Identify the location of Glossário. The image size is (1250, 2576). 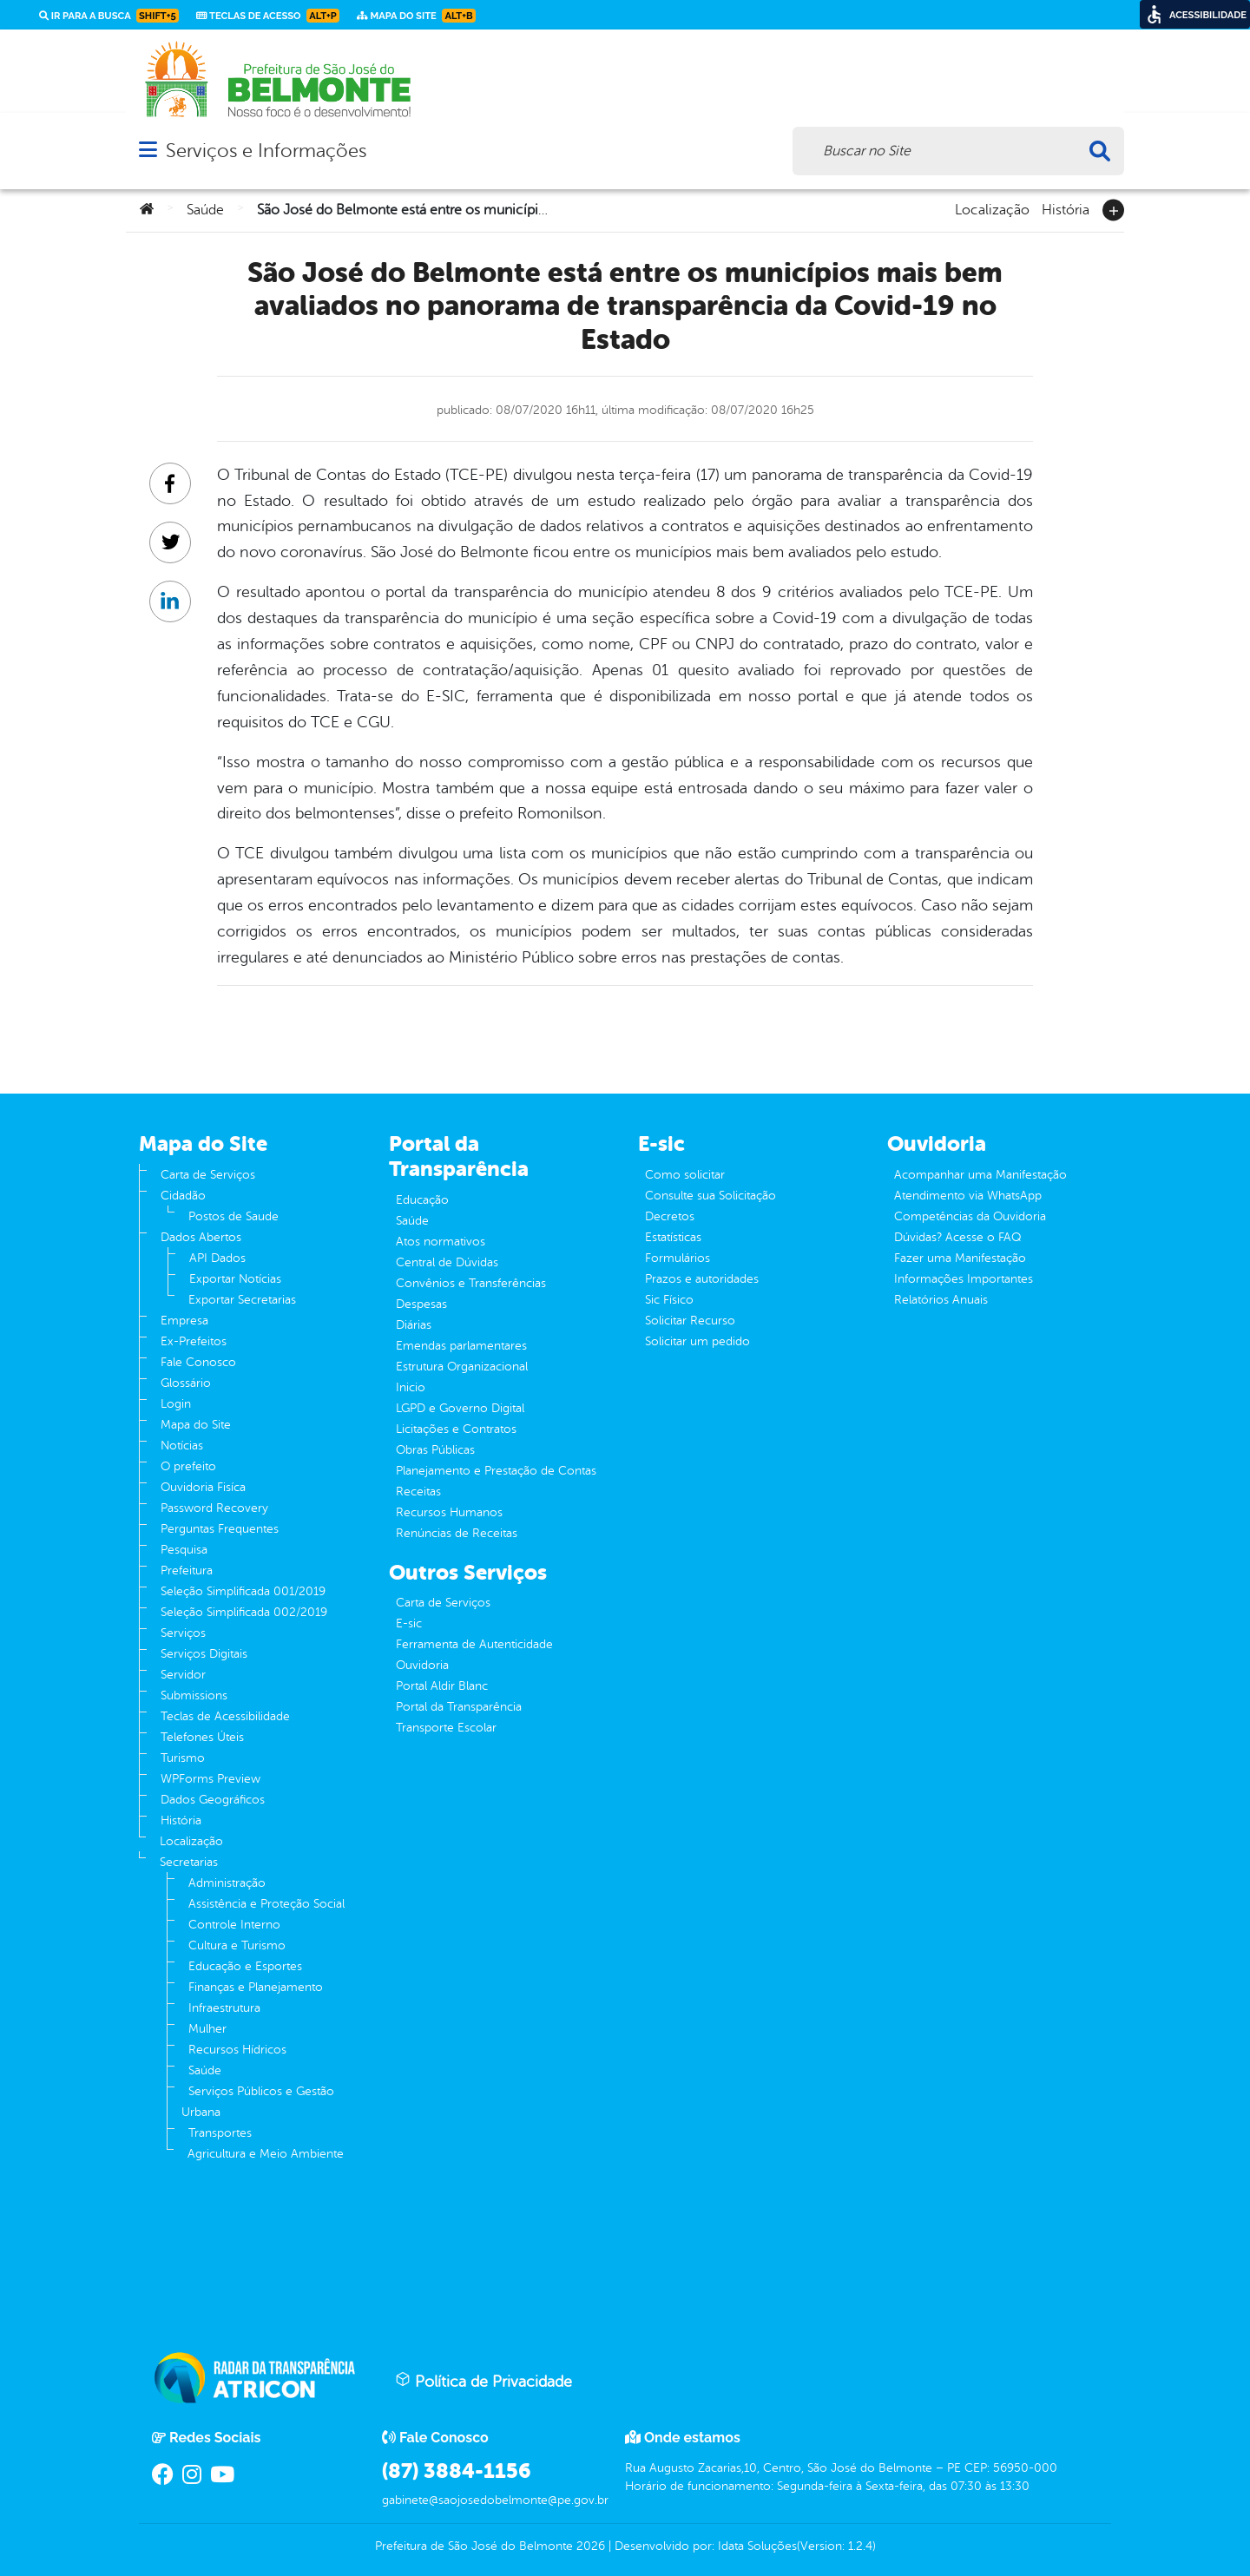
(186, 1383).